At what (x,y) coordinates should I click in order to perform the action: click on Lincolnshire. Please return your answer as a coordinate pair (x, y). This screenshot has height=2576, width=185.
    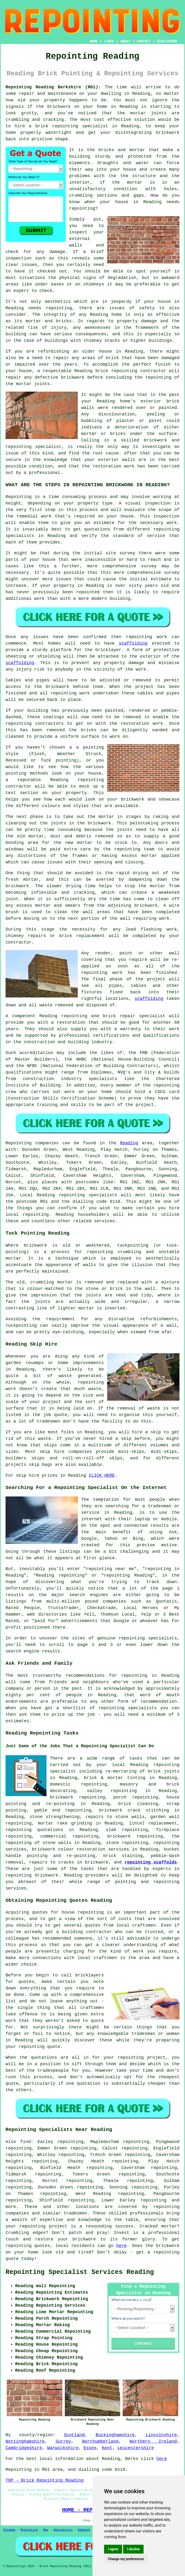
    Looking at the image, I should click on (161, 2435).